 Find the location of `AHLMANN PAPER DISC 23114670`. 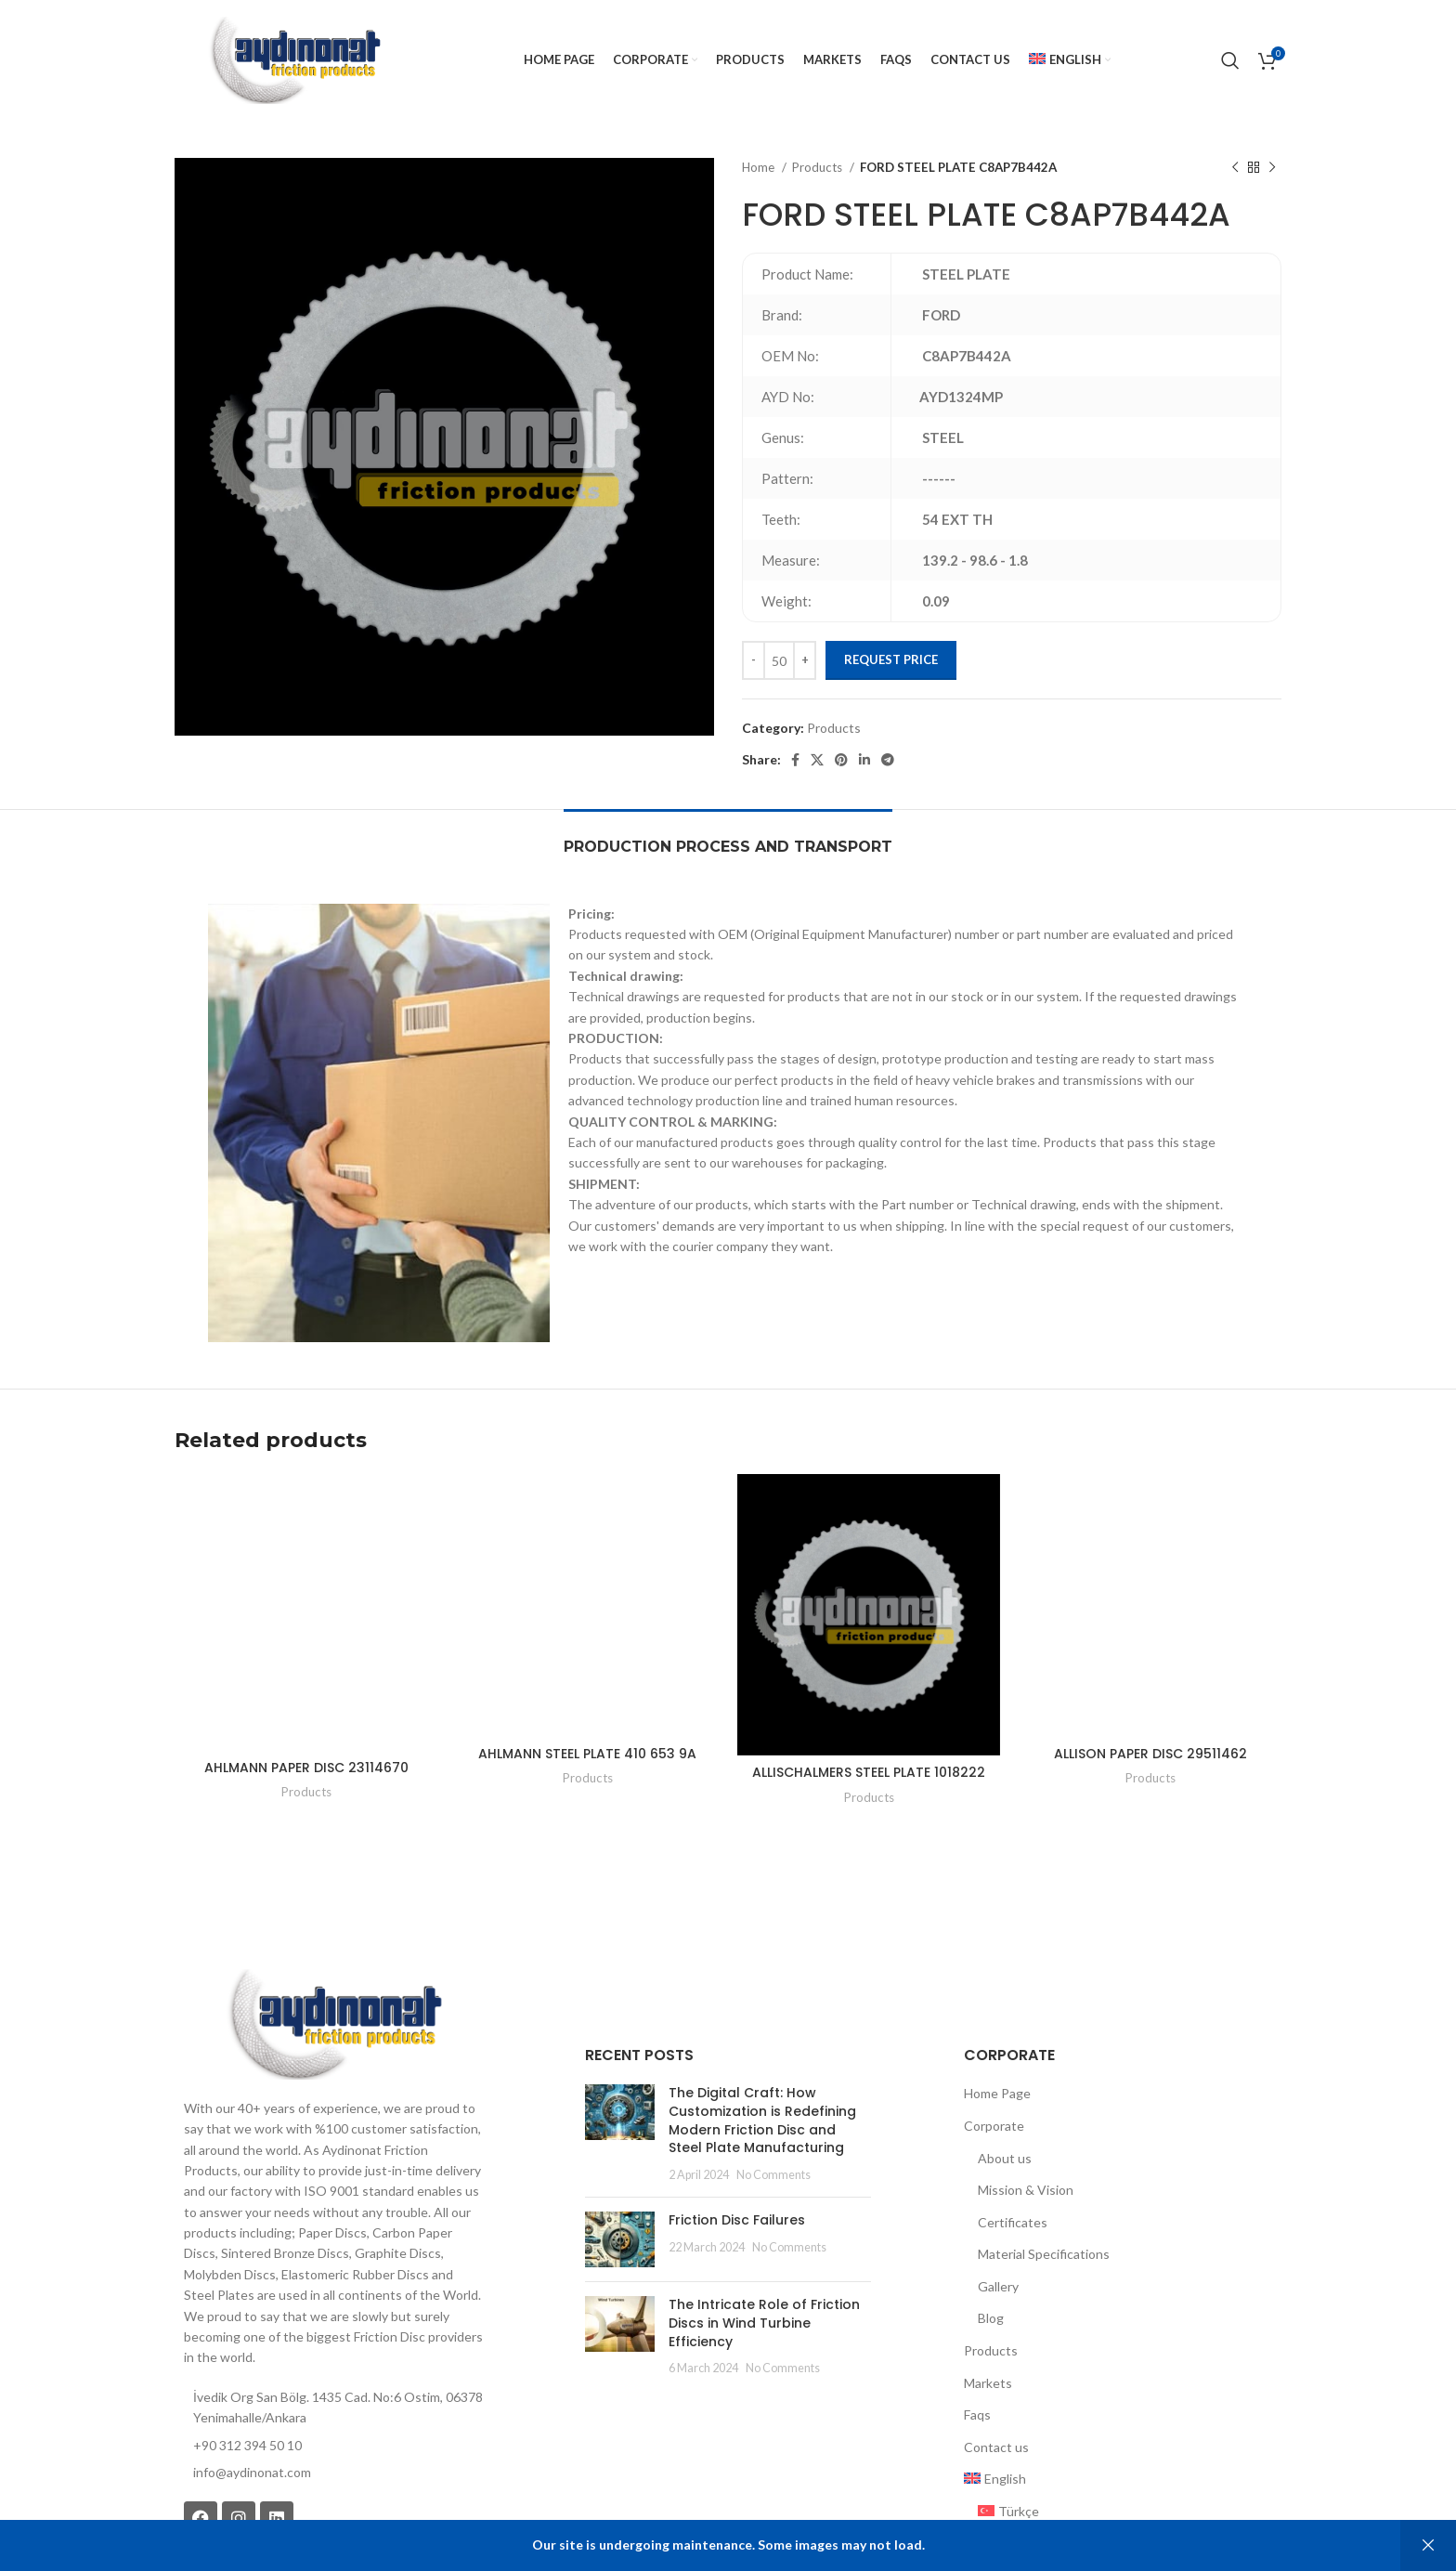

AHLMANN PAPER DISC 23114670 is located at coordinates (306, 1668).